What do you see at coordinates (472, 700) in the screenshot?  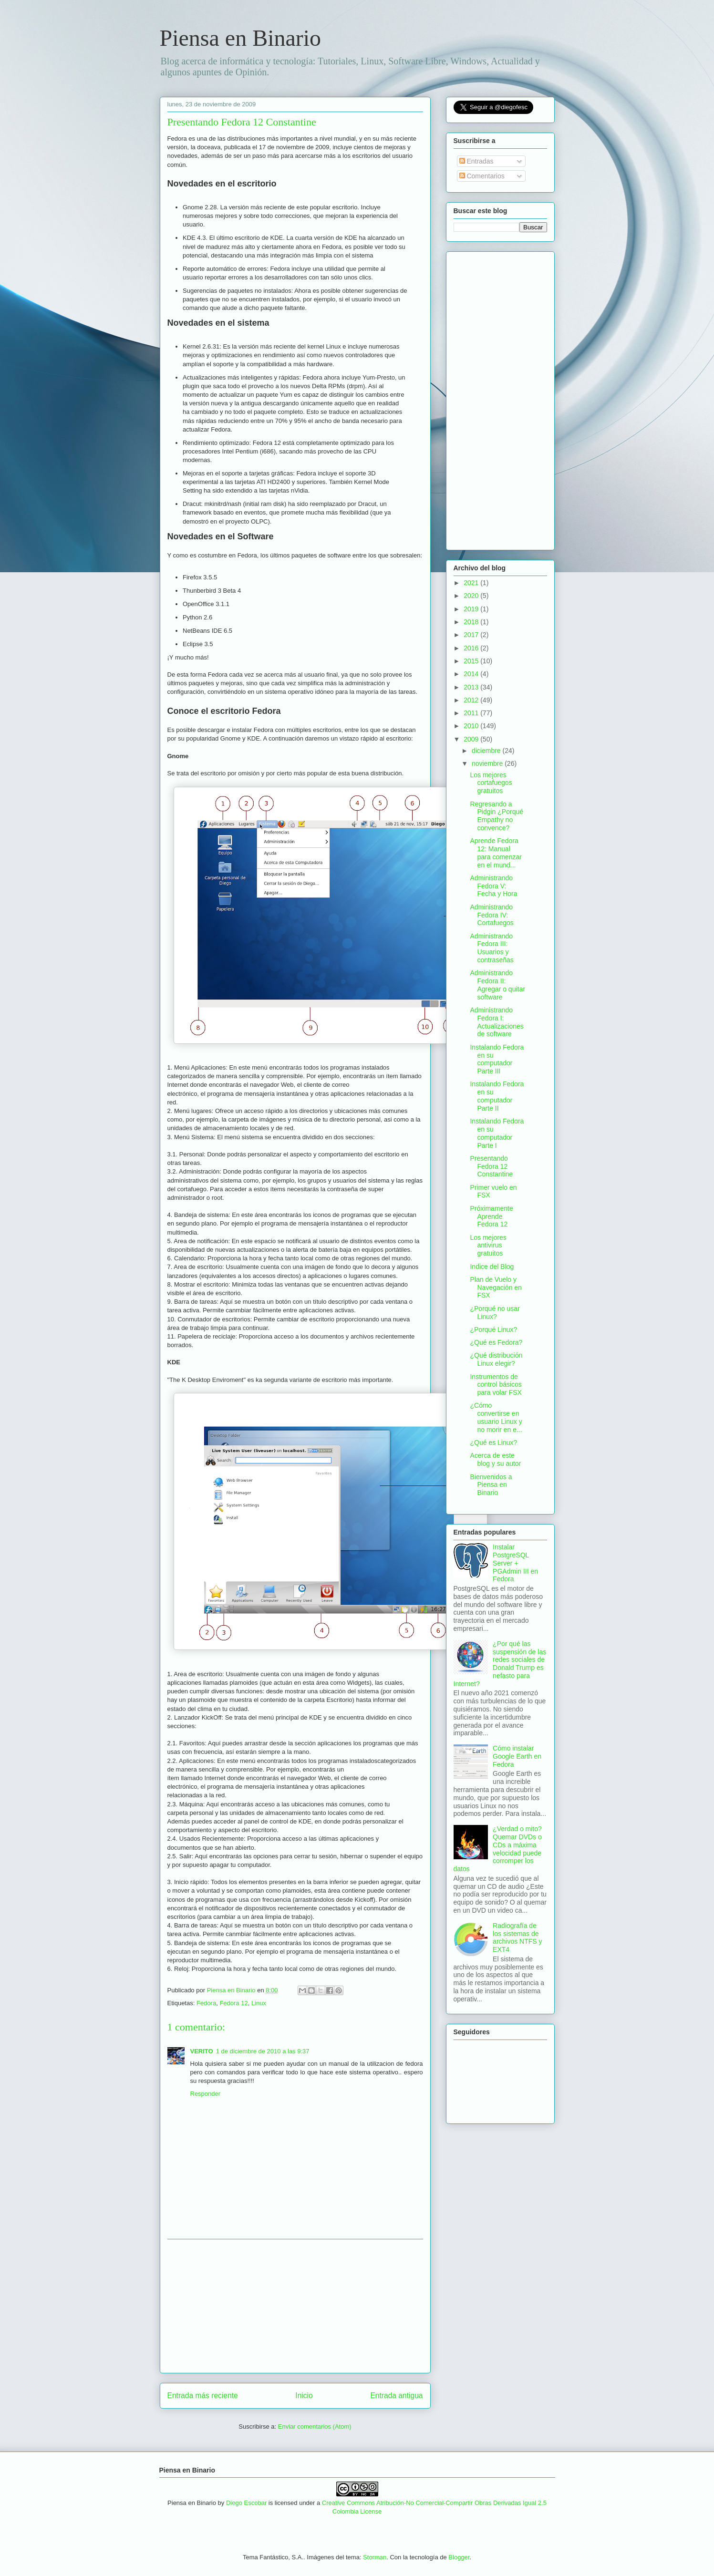 I see `2012` at bounding box center [472, 700].